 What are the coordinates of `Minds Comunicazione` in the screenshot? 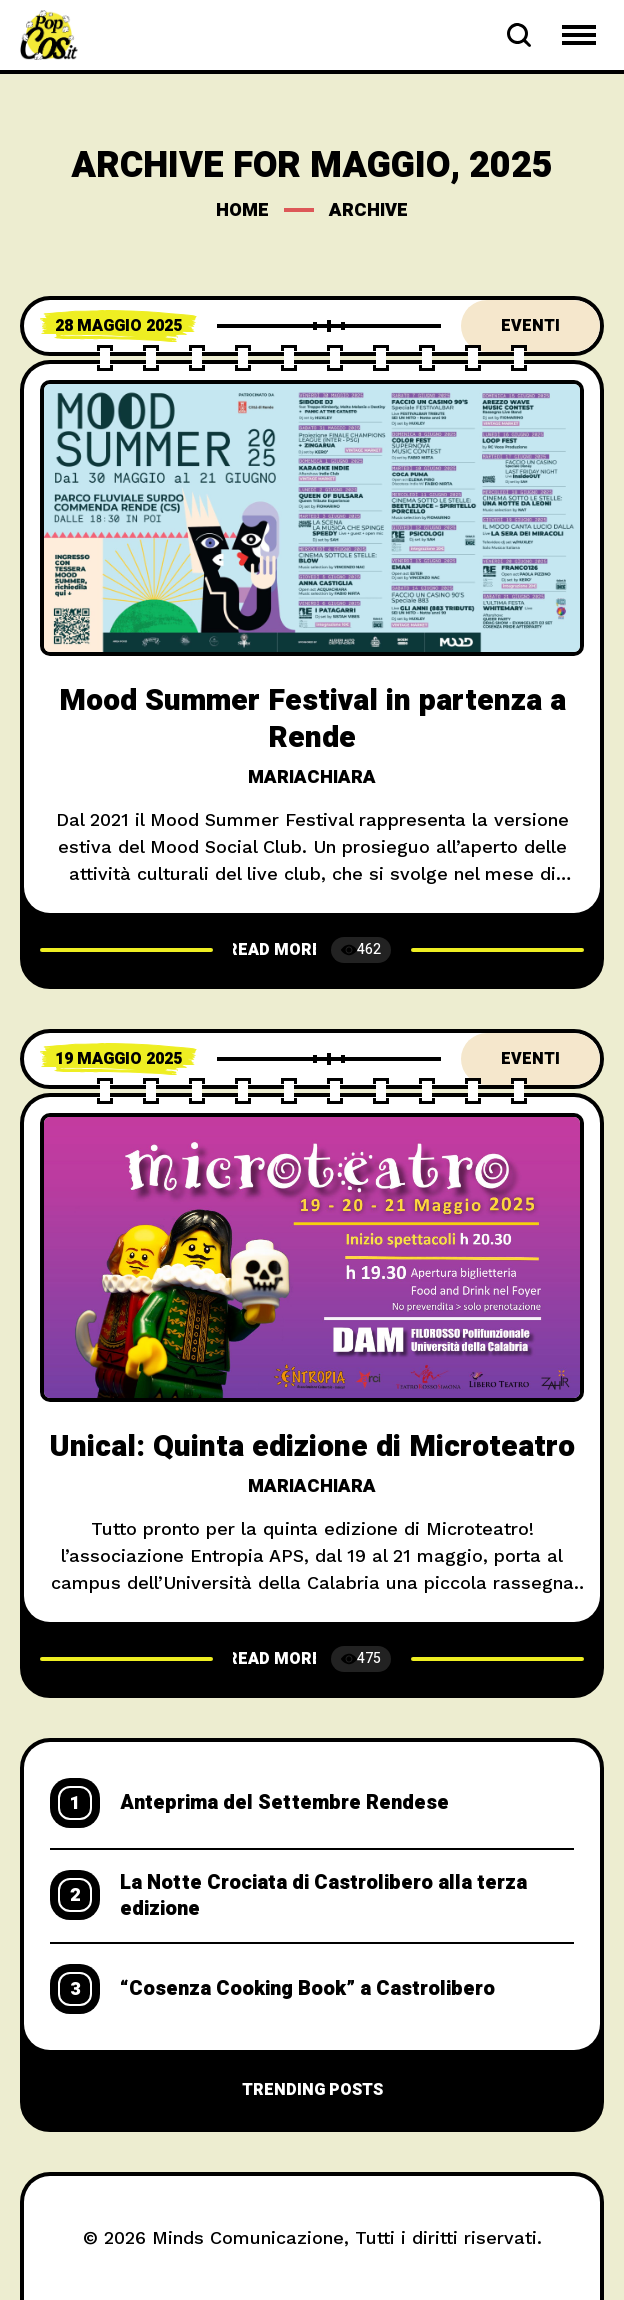 It's located at (248, 2237).